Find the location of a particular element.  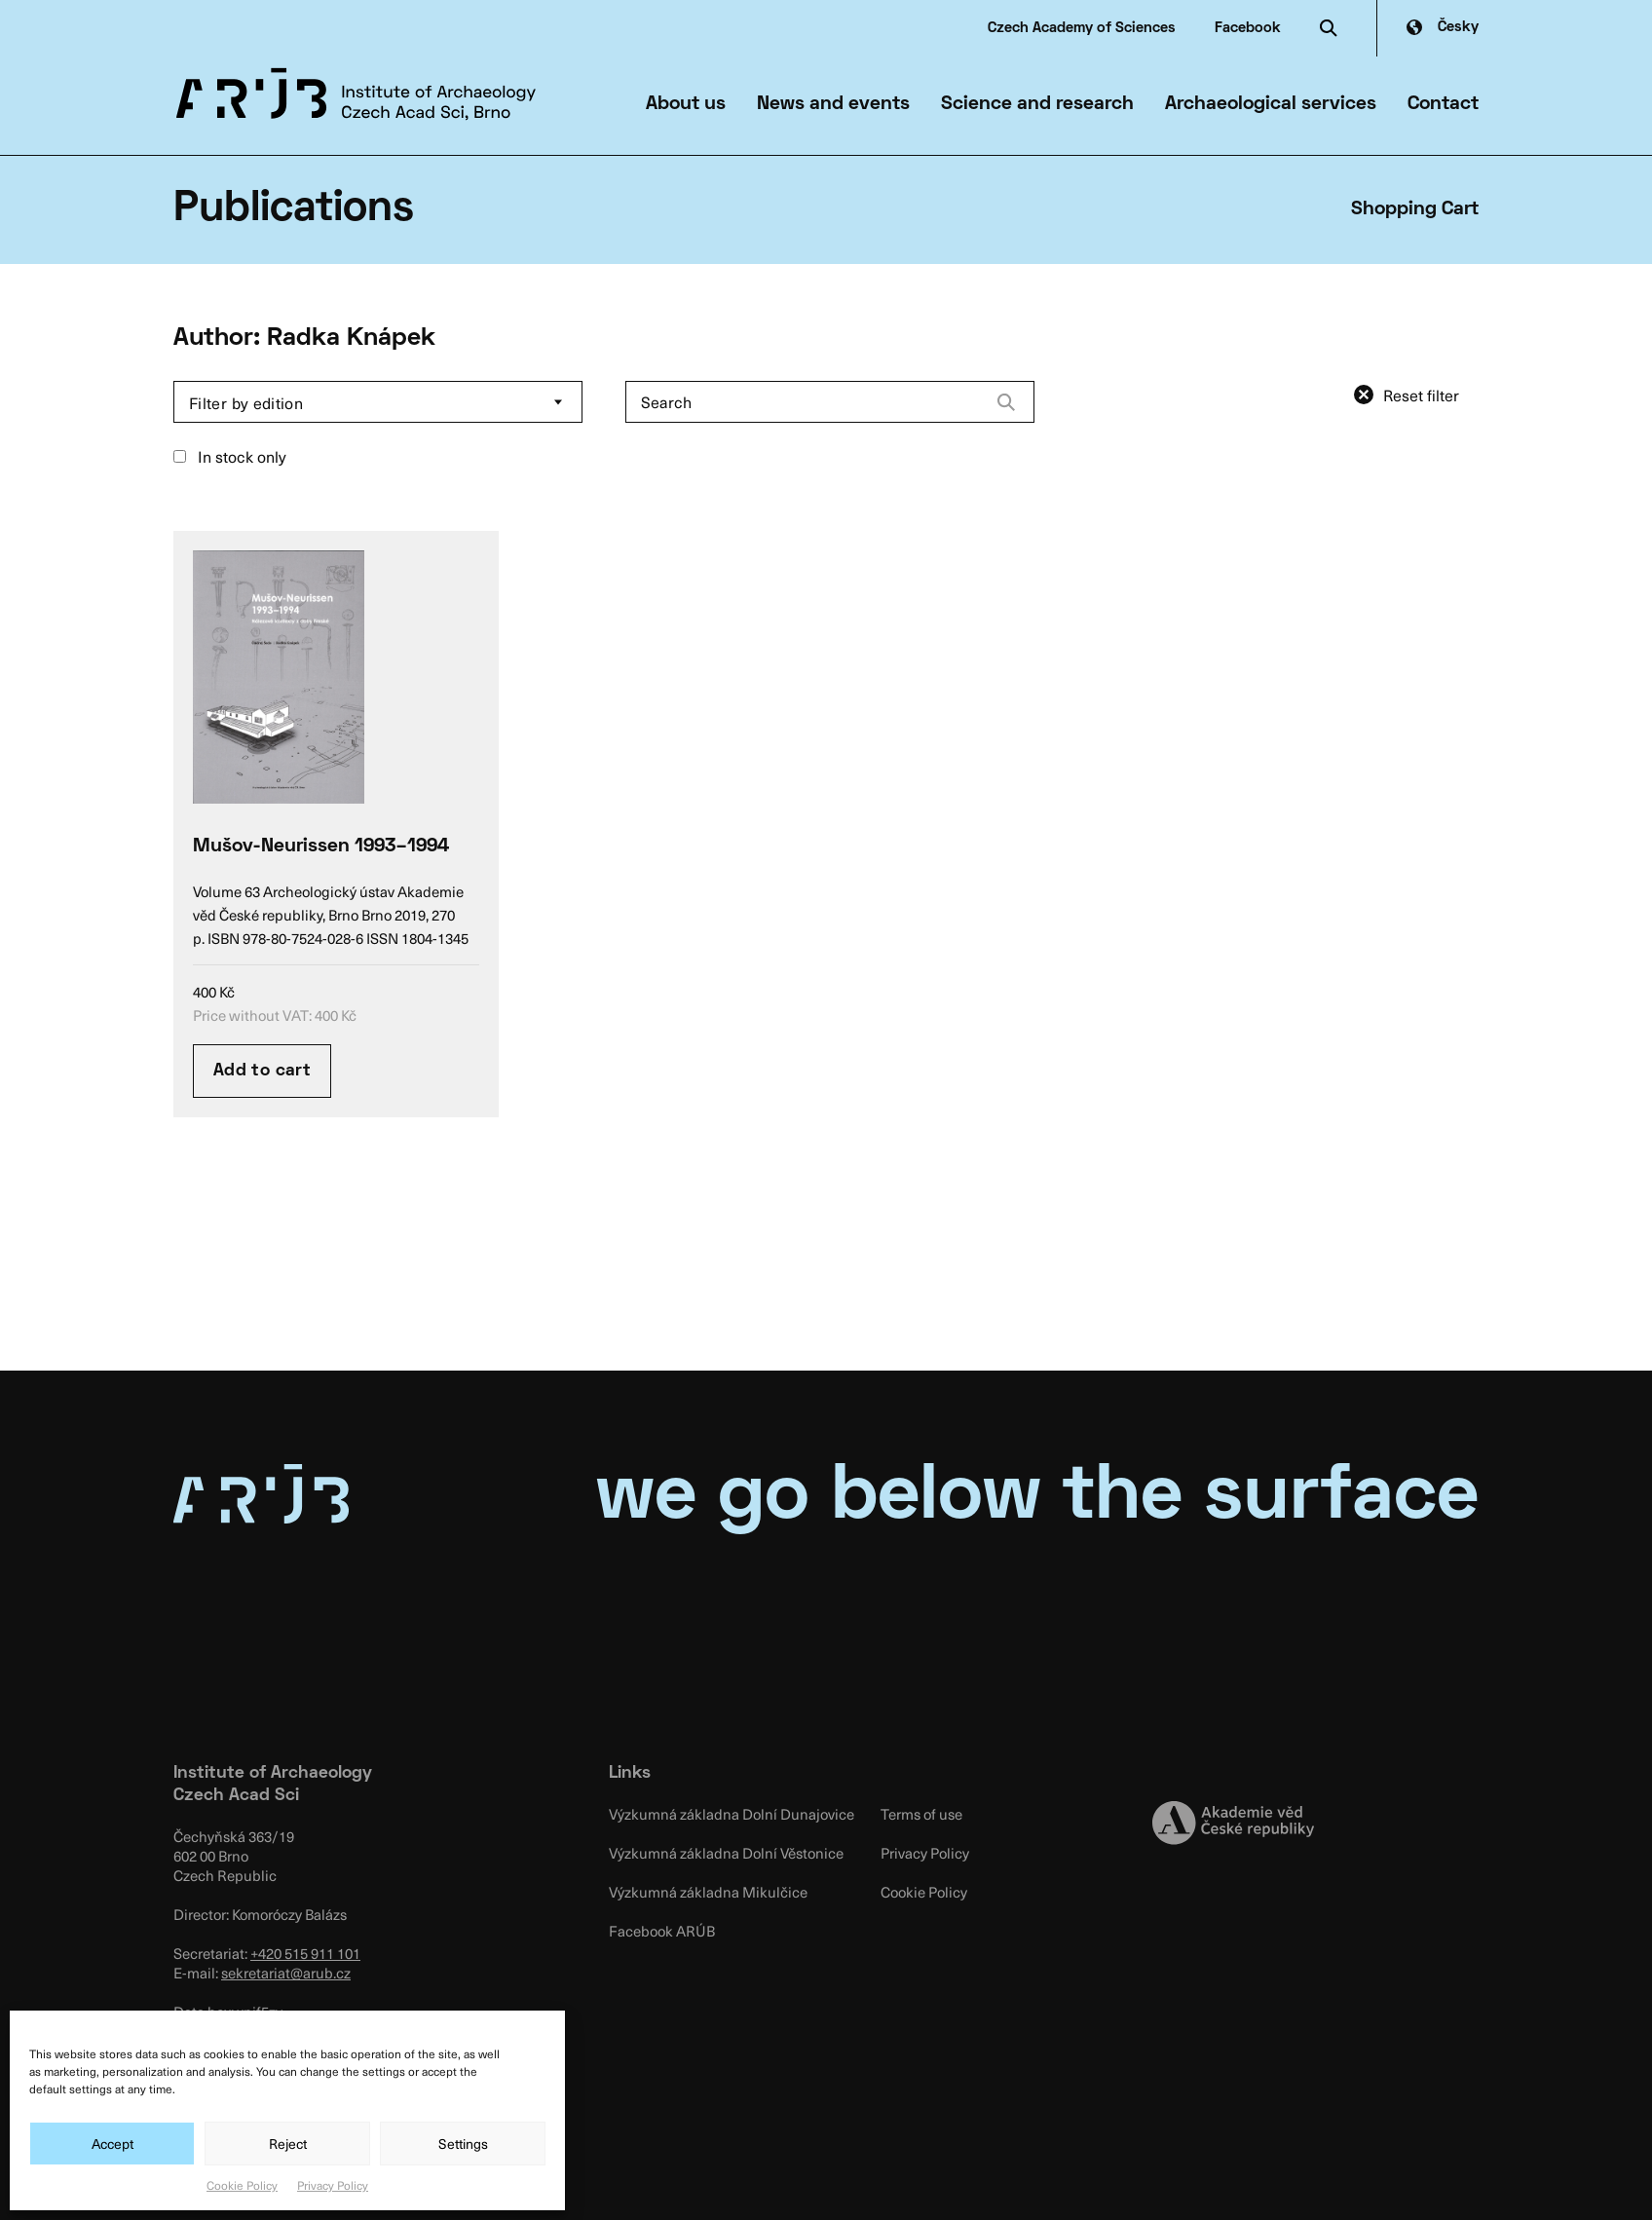

News and events is located at coordinates (833, 104).